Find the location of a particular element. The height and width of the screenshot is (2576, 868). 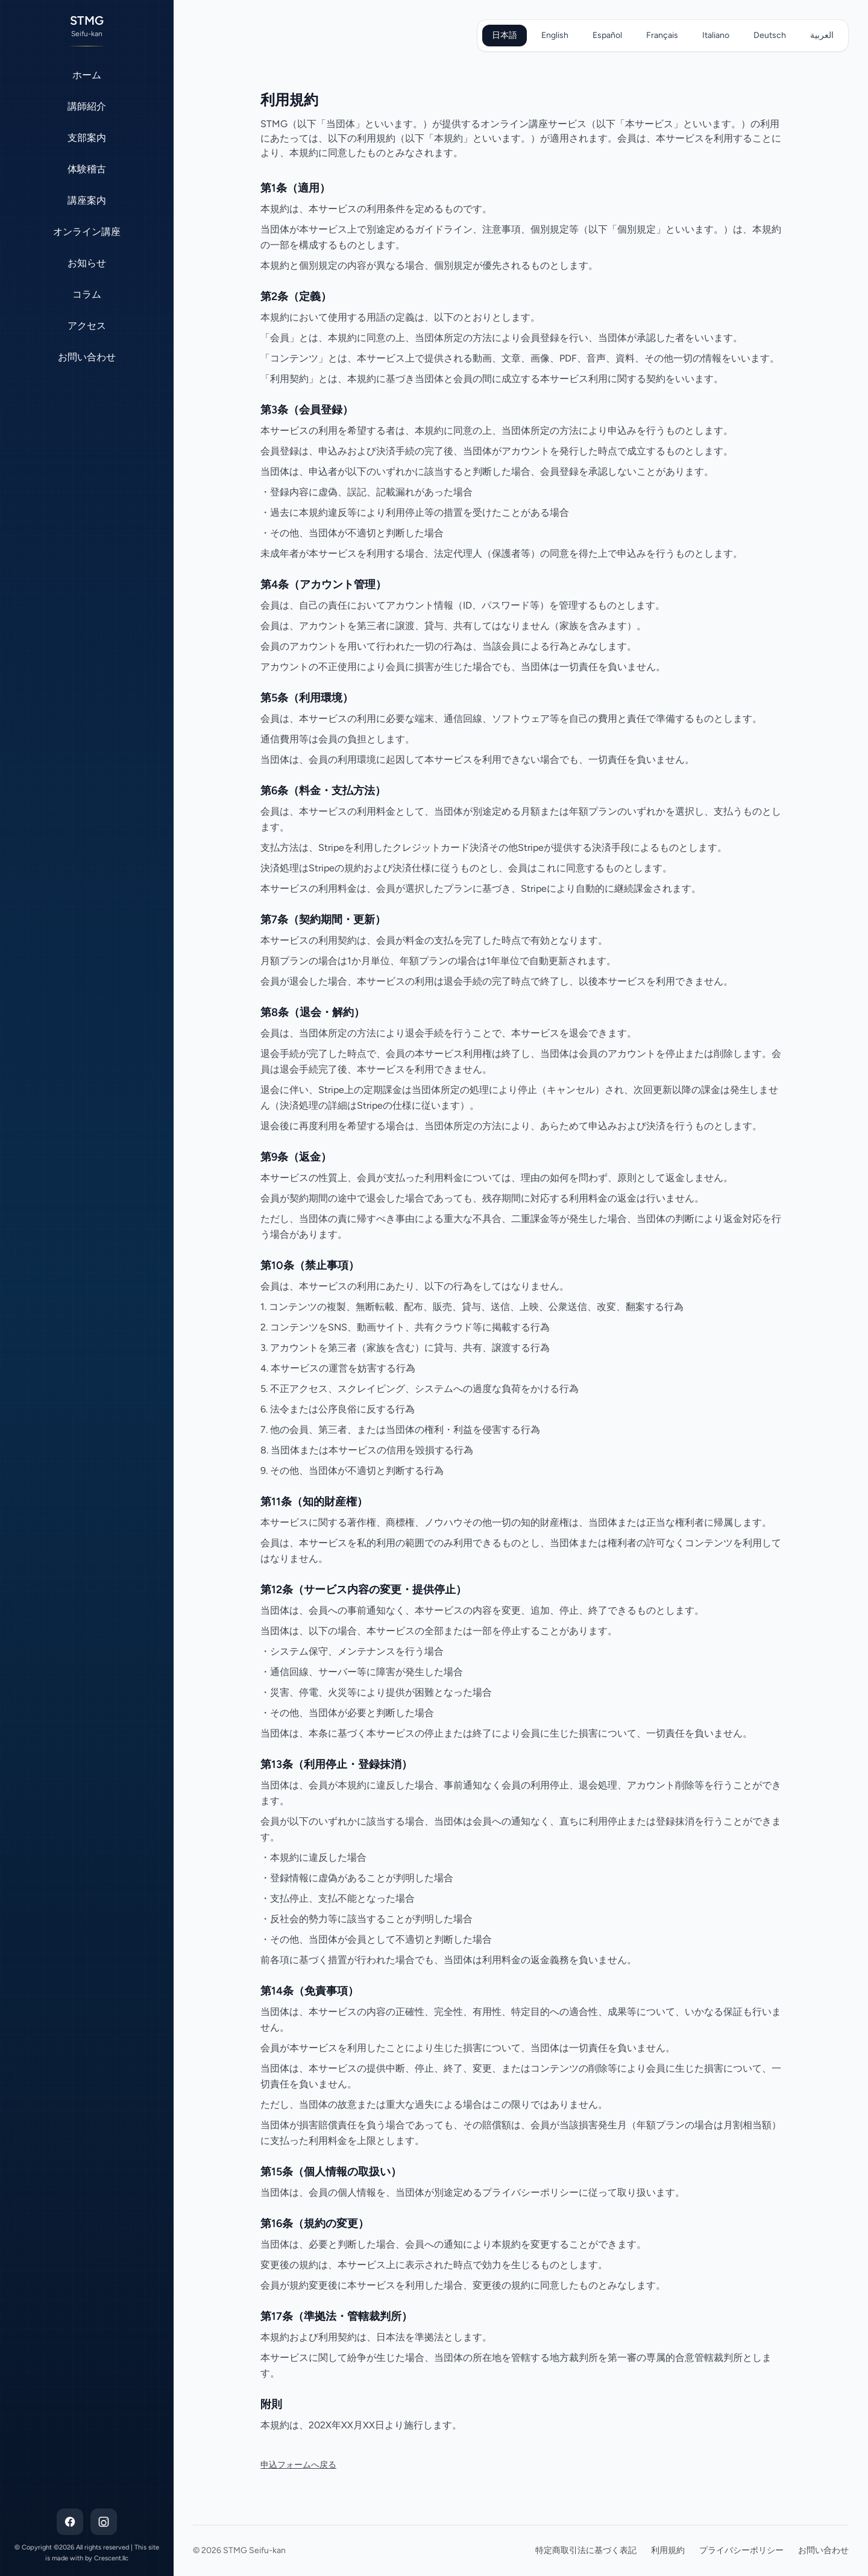

特定商取引法に基づく表記 is located at coordinates (586, 2550).